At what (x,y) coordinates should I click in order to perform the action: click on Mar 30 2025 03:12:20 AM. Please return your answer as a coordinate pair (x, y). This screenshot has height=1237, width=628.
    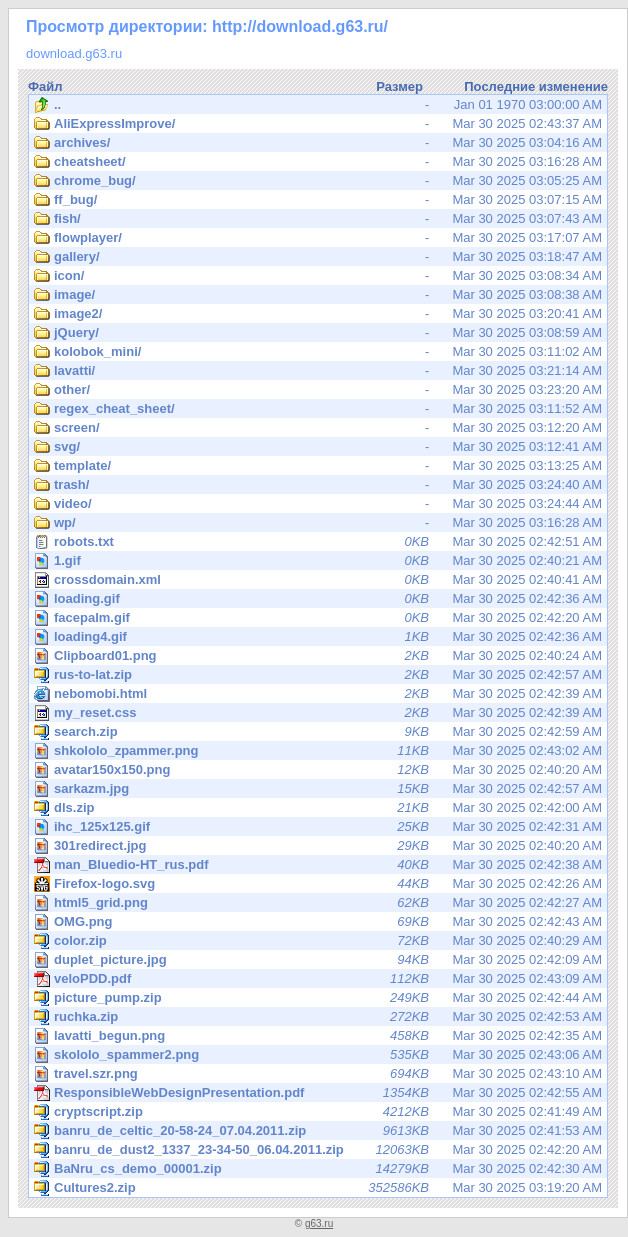
    Looking at the image, I should click on (318, 428).